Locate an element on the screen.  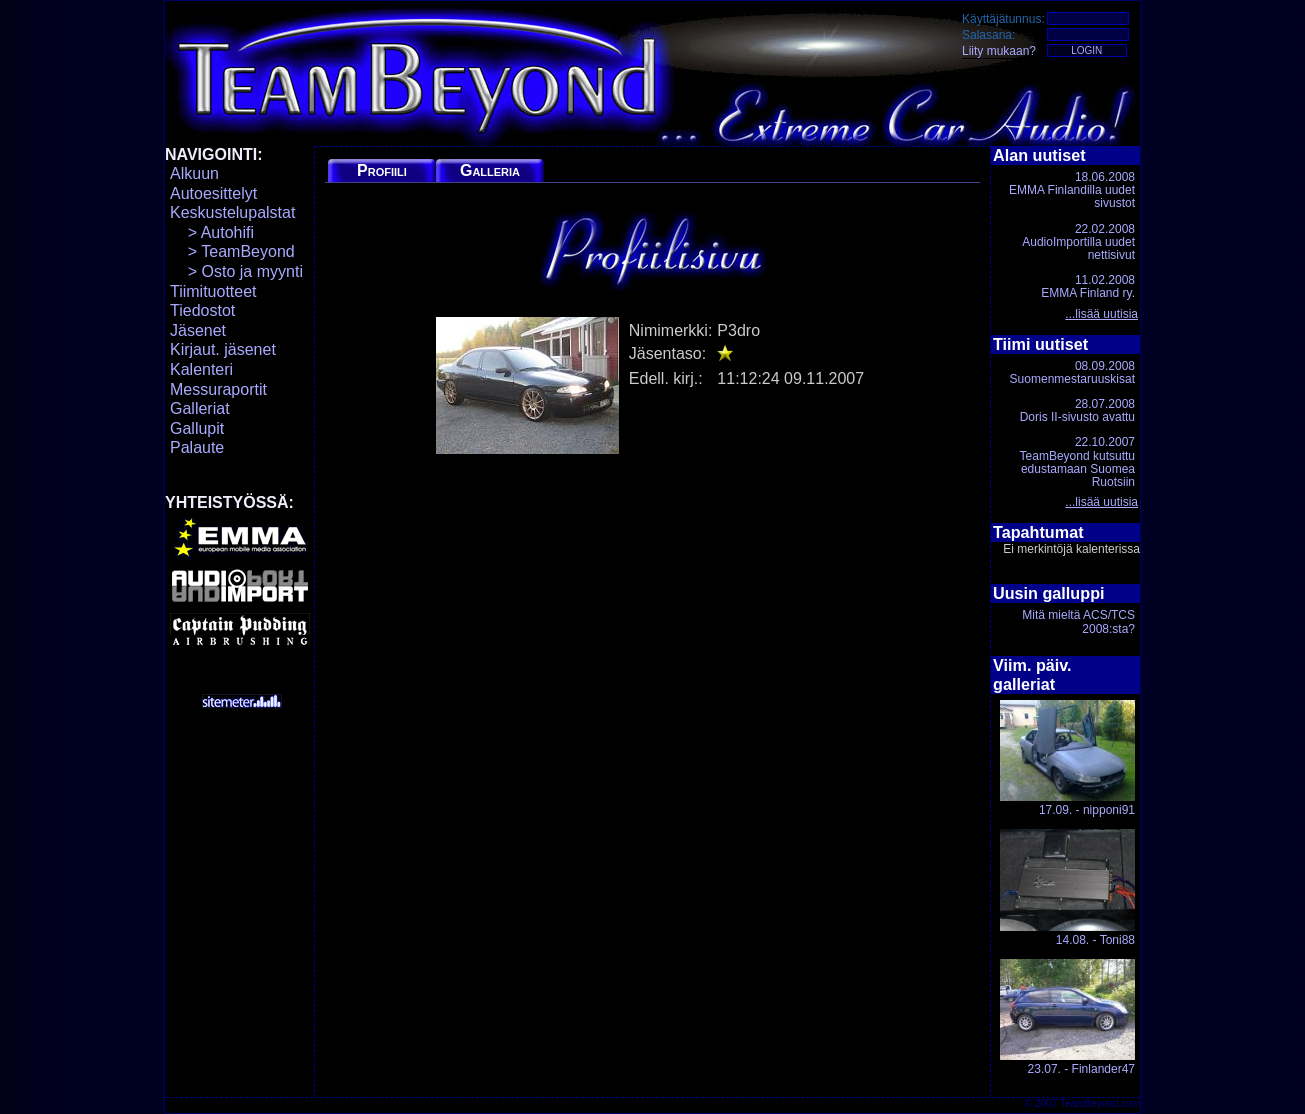
22.02.2008AudioImportilla uudet nettisivut is located at coordinates (1078, 242).